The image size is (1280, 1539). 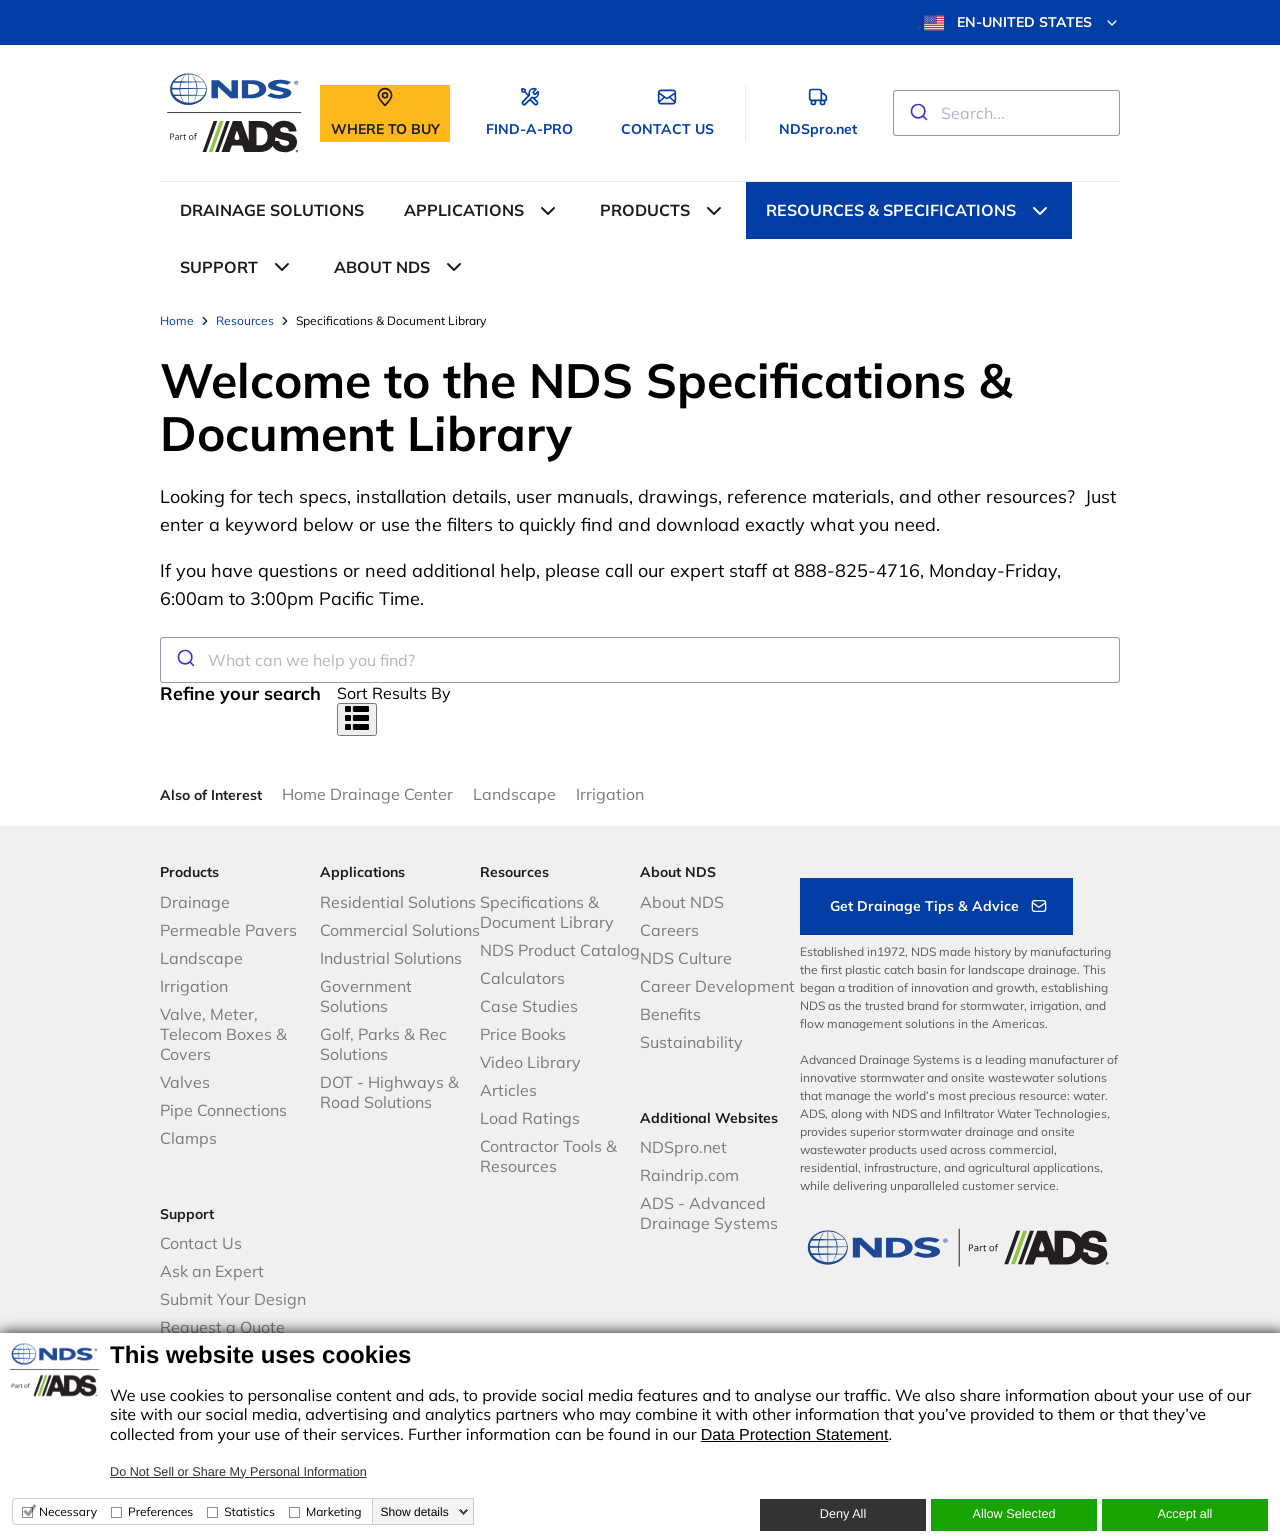 I want to click on Statistics, so click(x=249, y=1511).